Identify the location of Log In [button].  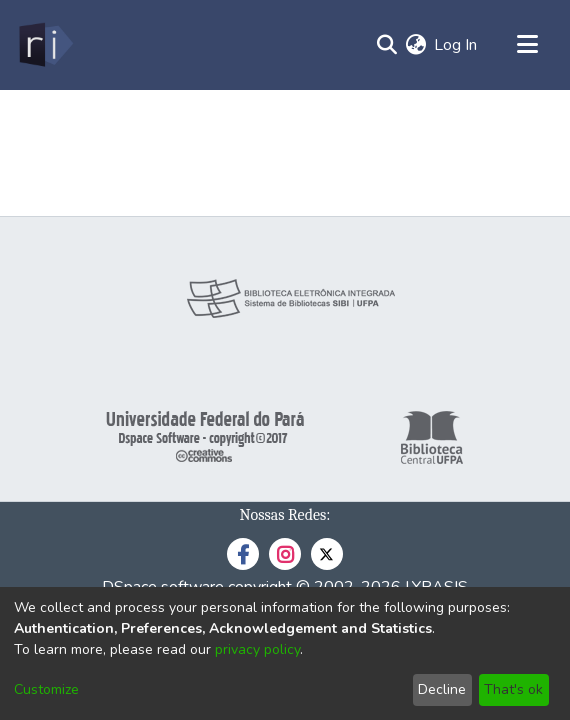
(456, 45).